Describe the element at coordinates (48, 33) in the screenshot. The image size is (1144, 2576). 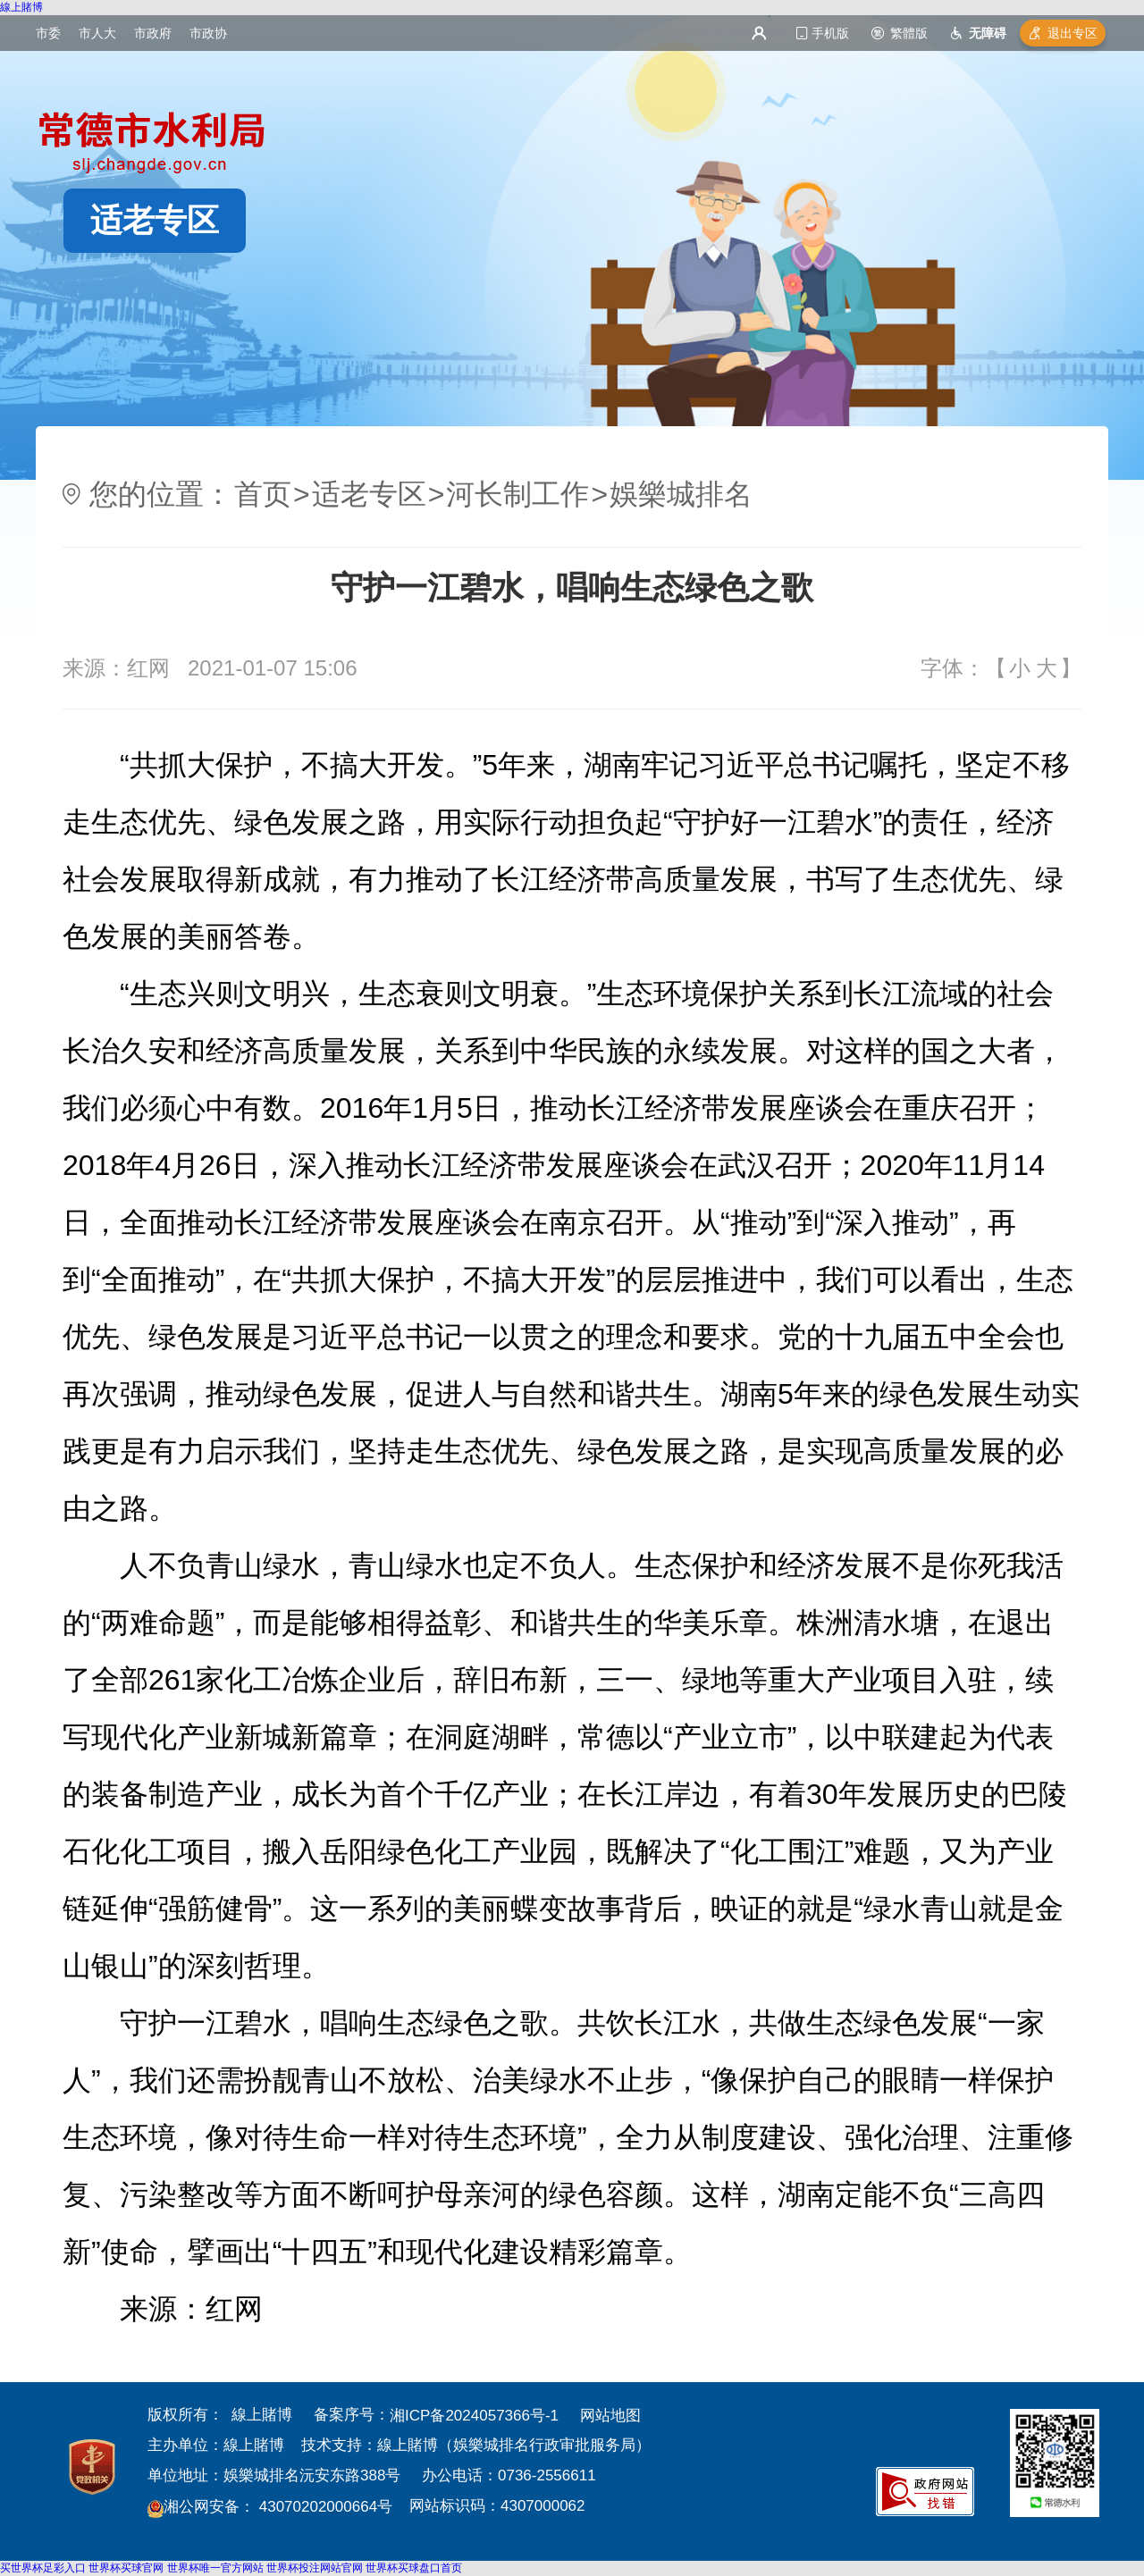
I see `市委` at that location.